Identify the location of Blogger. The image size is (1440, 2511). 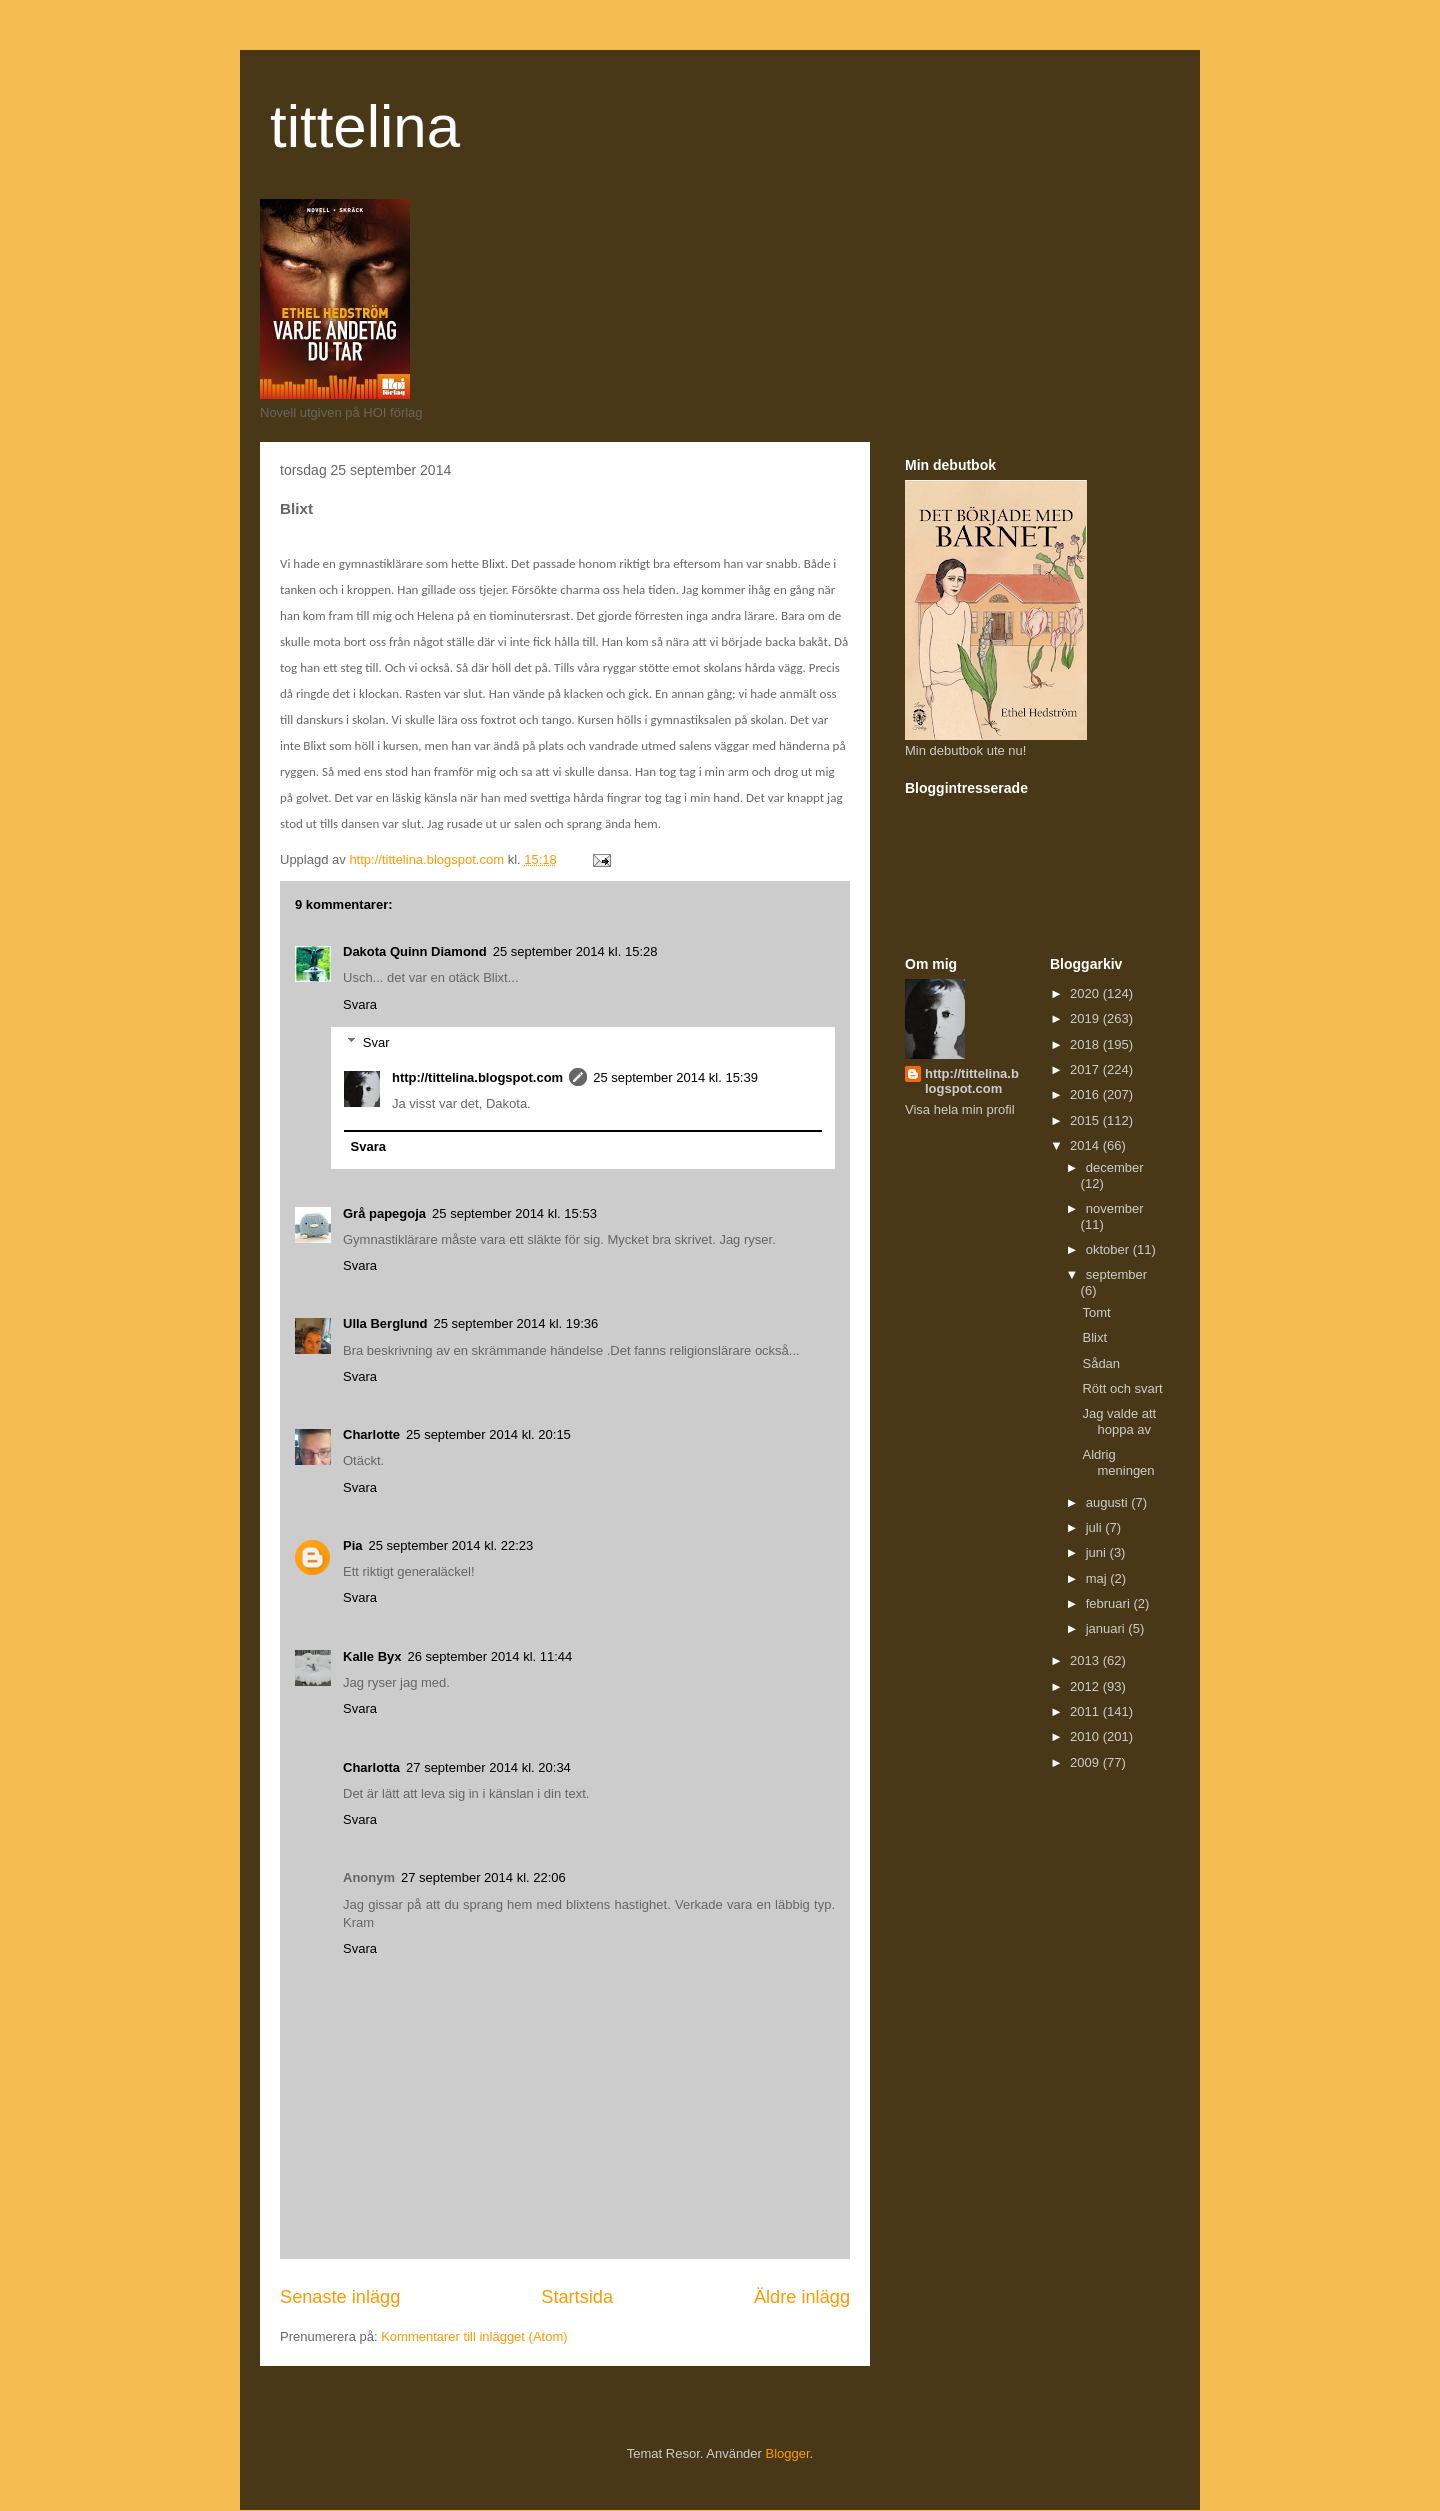
(788, 2453).